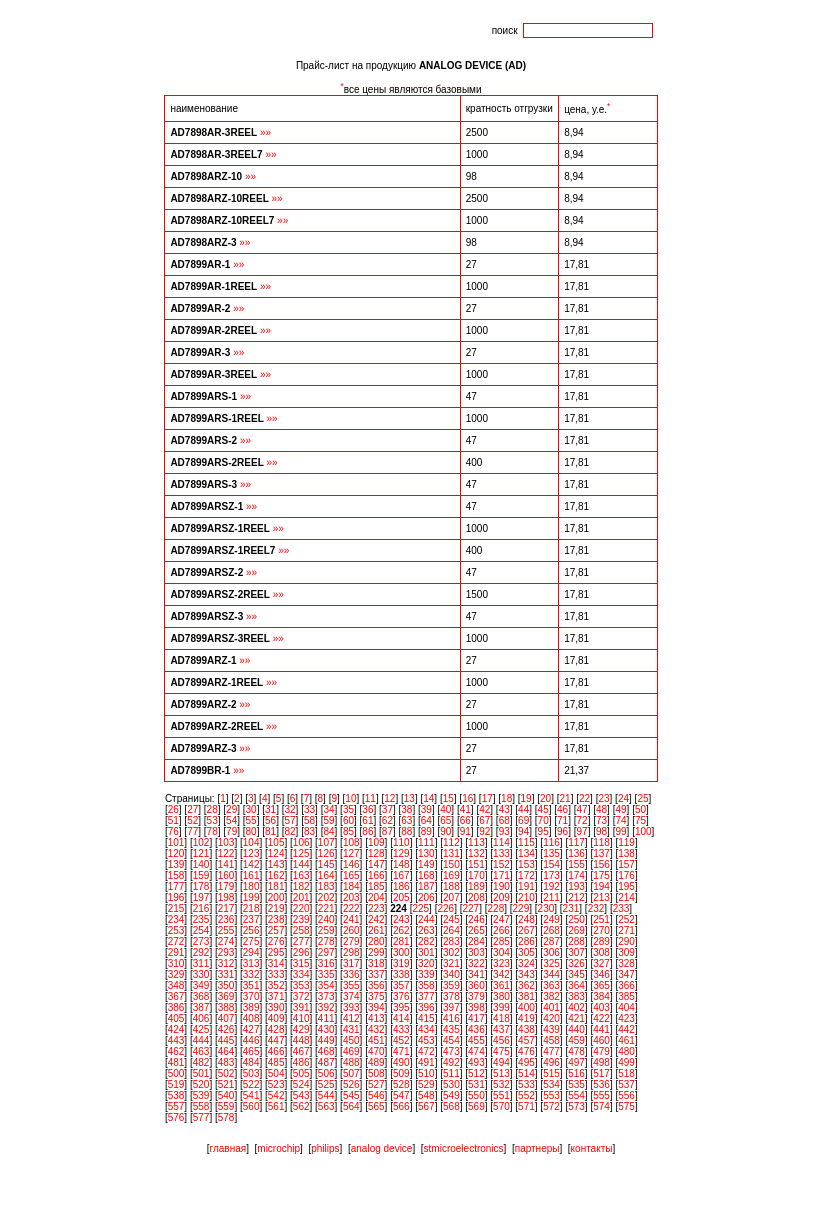 This screenshot has height=1223, width=822. I want to click on 190, so click(501, 886).